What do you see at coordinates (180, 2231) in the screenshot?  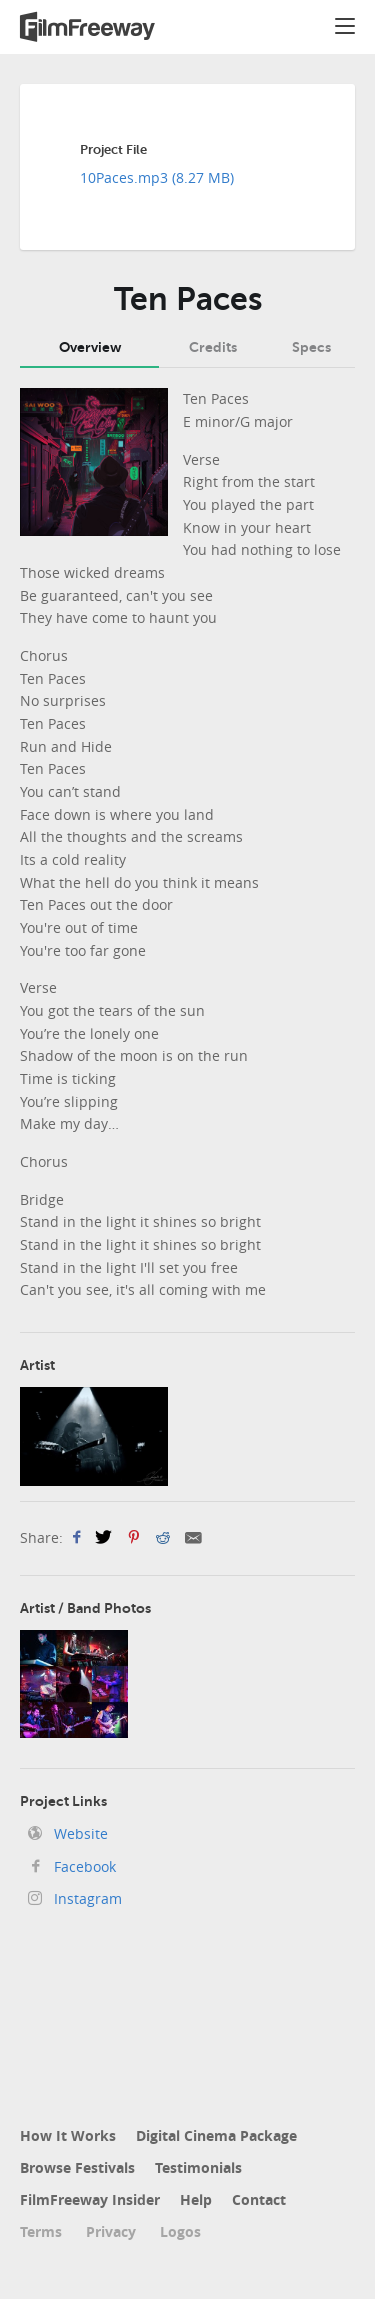 I see `Logos` at bounding box center [180, 2231].